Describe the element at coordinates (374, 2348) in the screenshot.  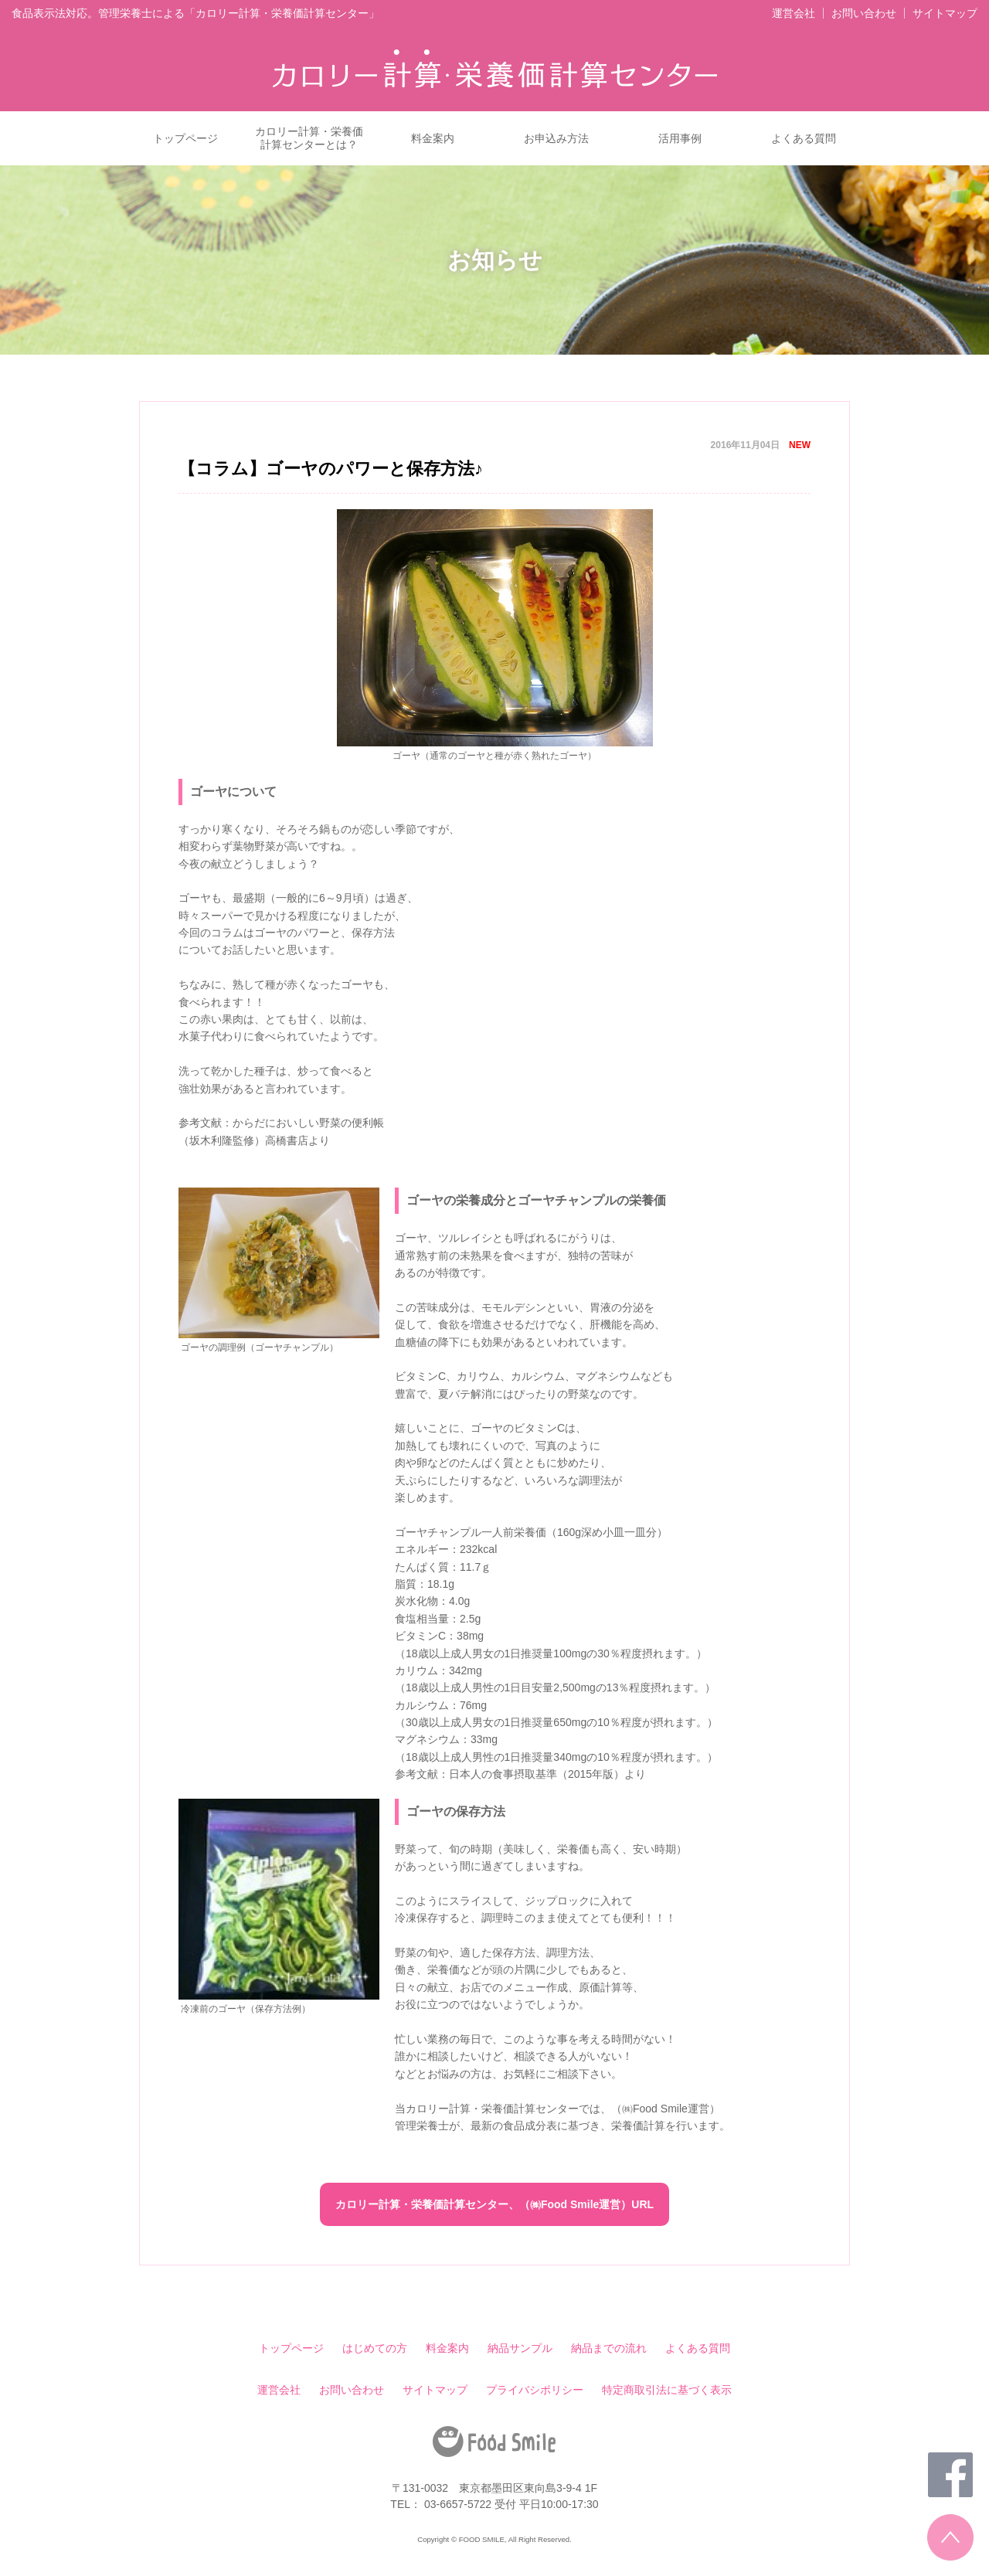
I see `はじめての方` at that location.